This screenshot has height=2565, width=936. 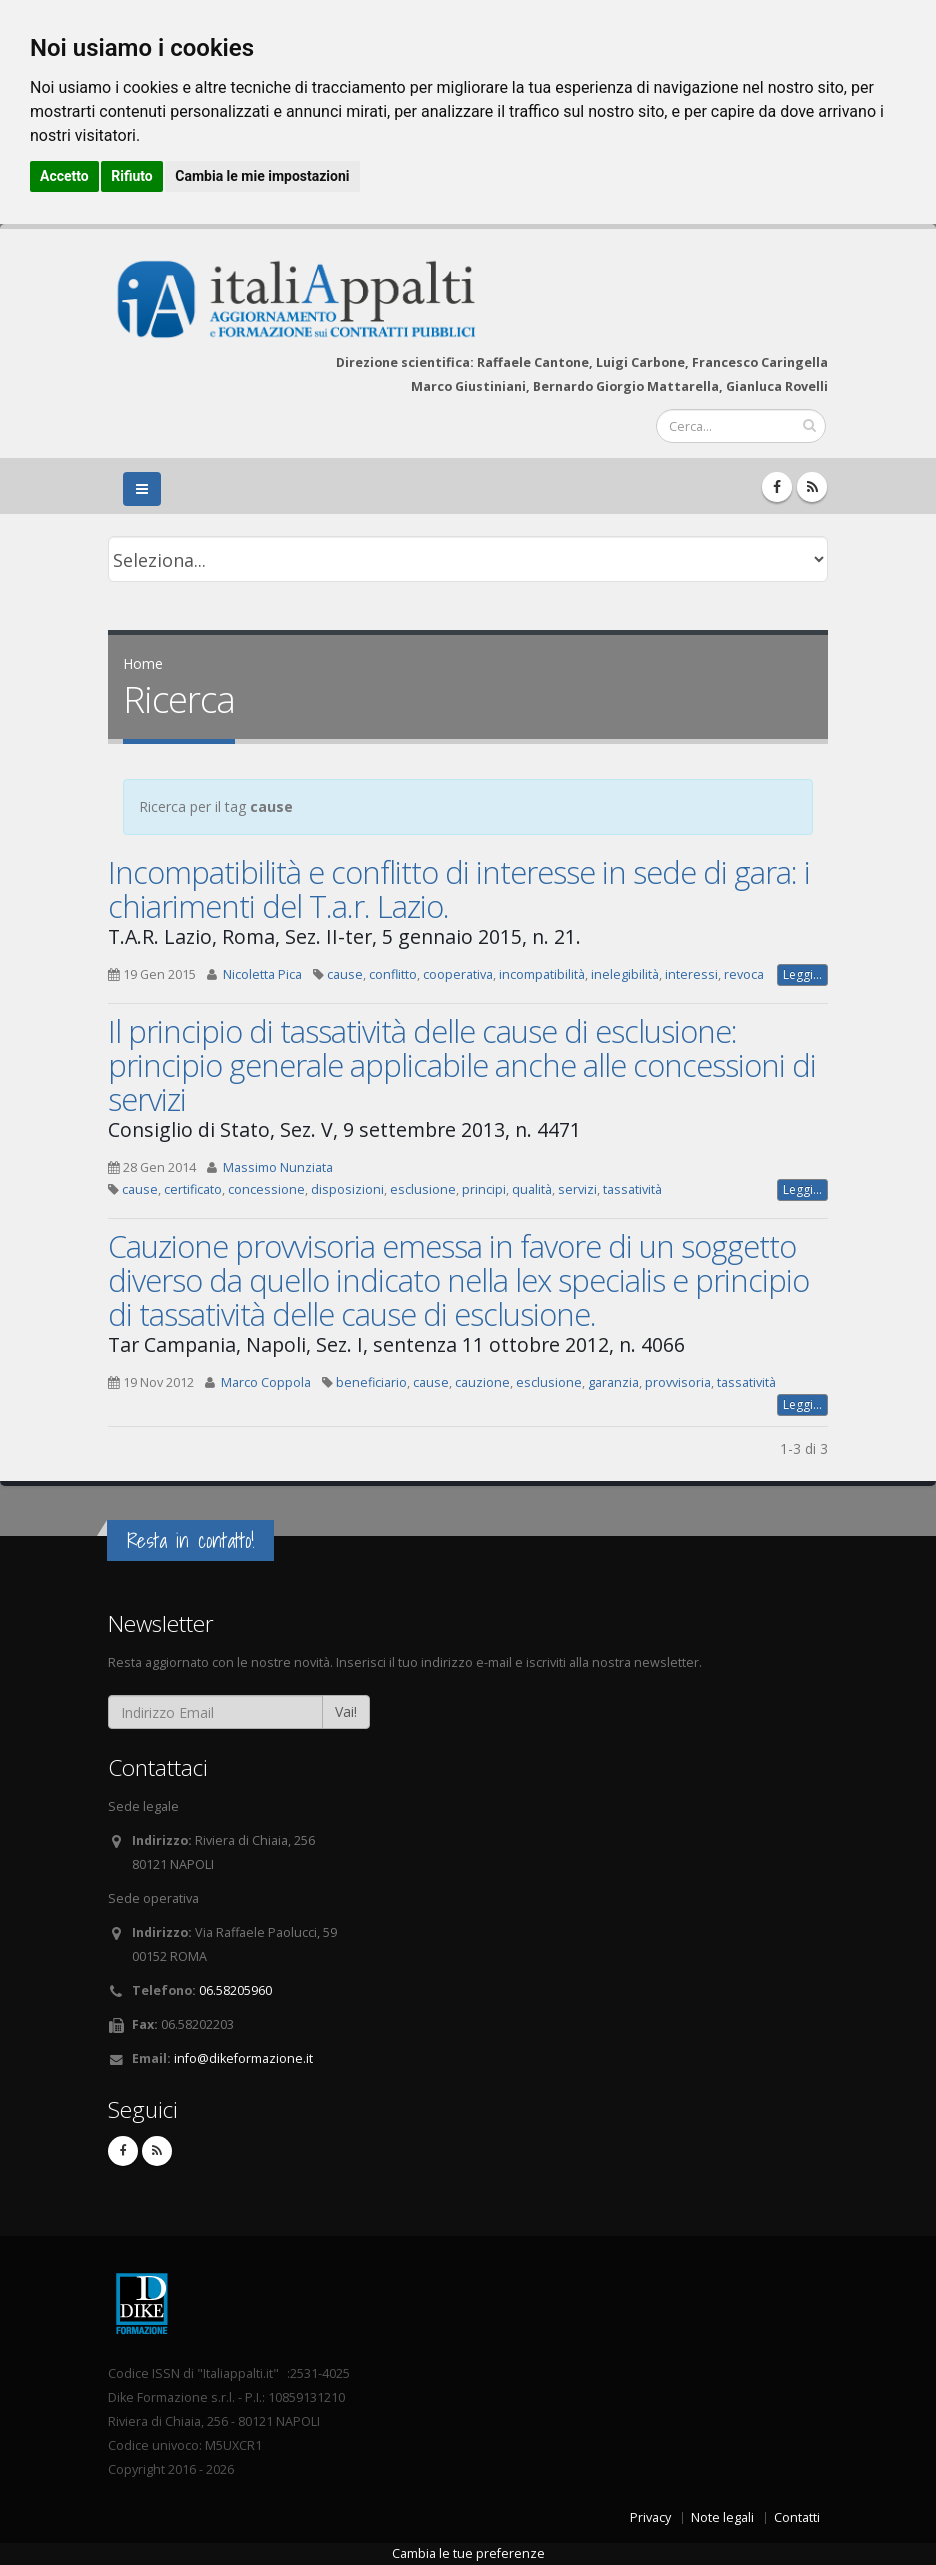 What do you see at coordinates (458, 974) in the screenshot?
I see `cooperativa` at bounding box center [458, 974].